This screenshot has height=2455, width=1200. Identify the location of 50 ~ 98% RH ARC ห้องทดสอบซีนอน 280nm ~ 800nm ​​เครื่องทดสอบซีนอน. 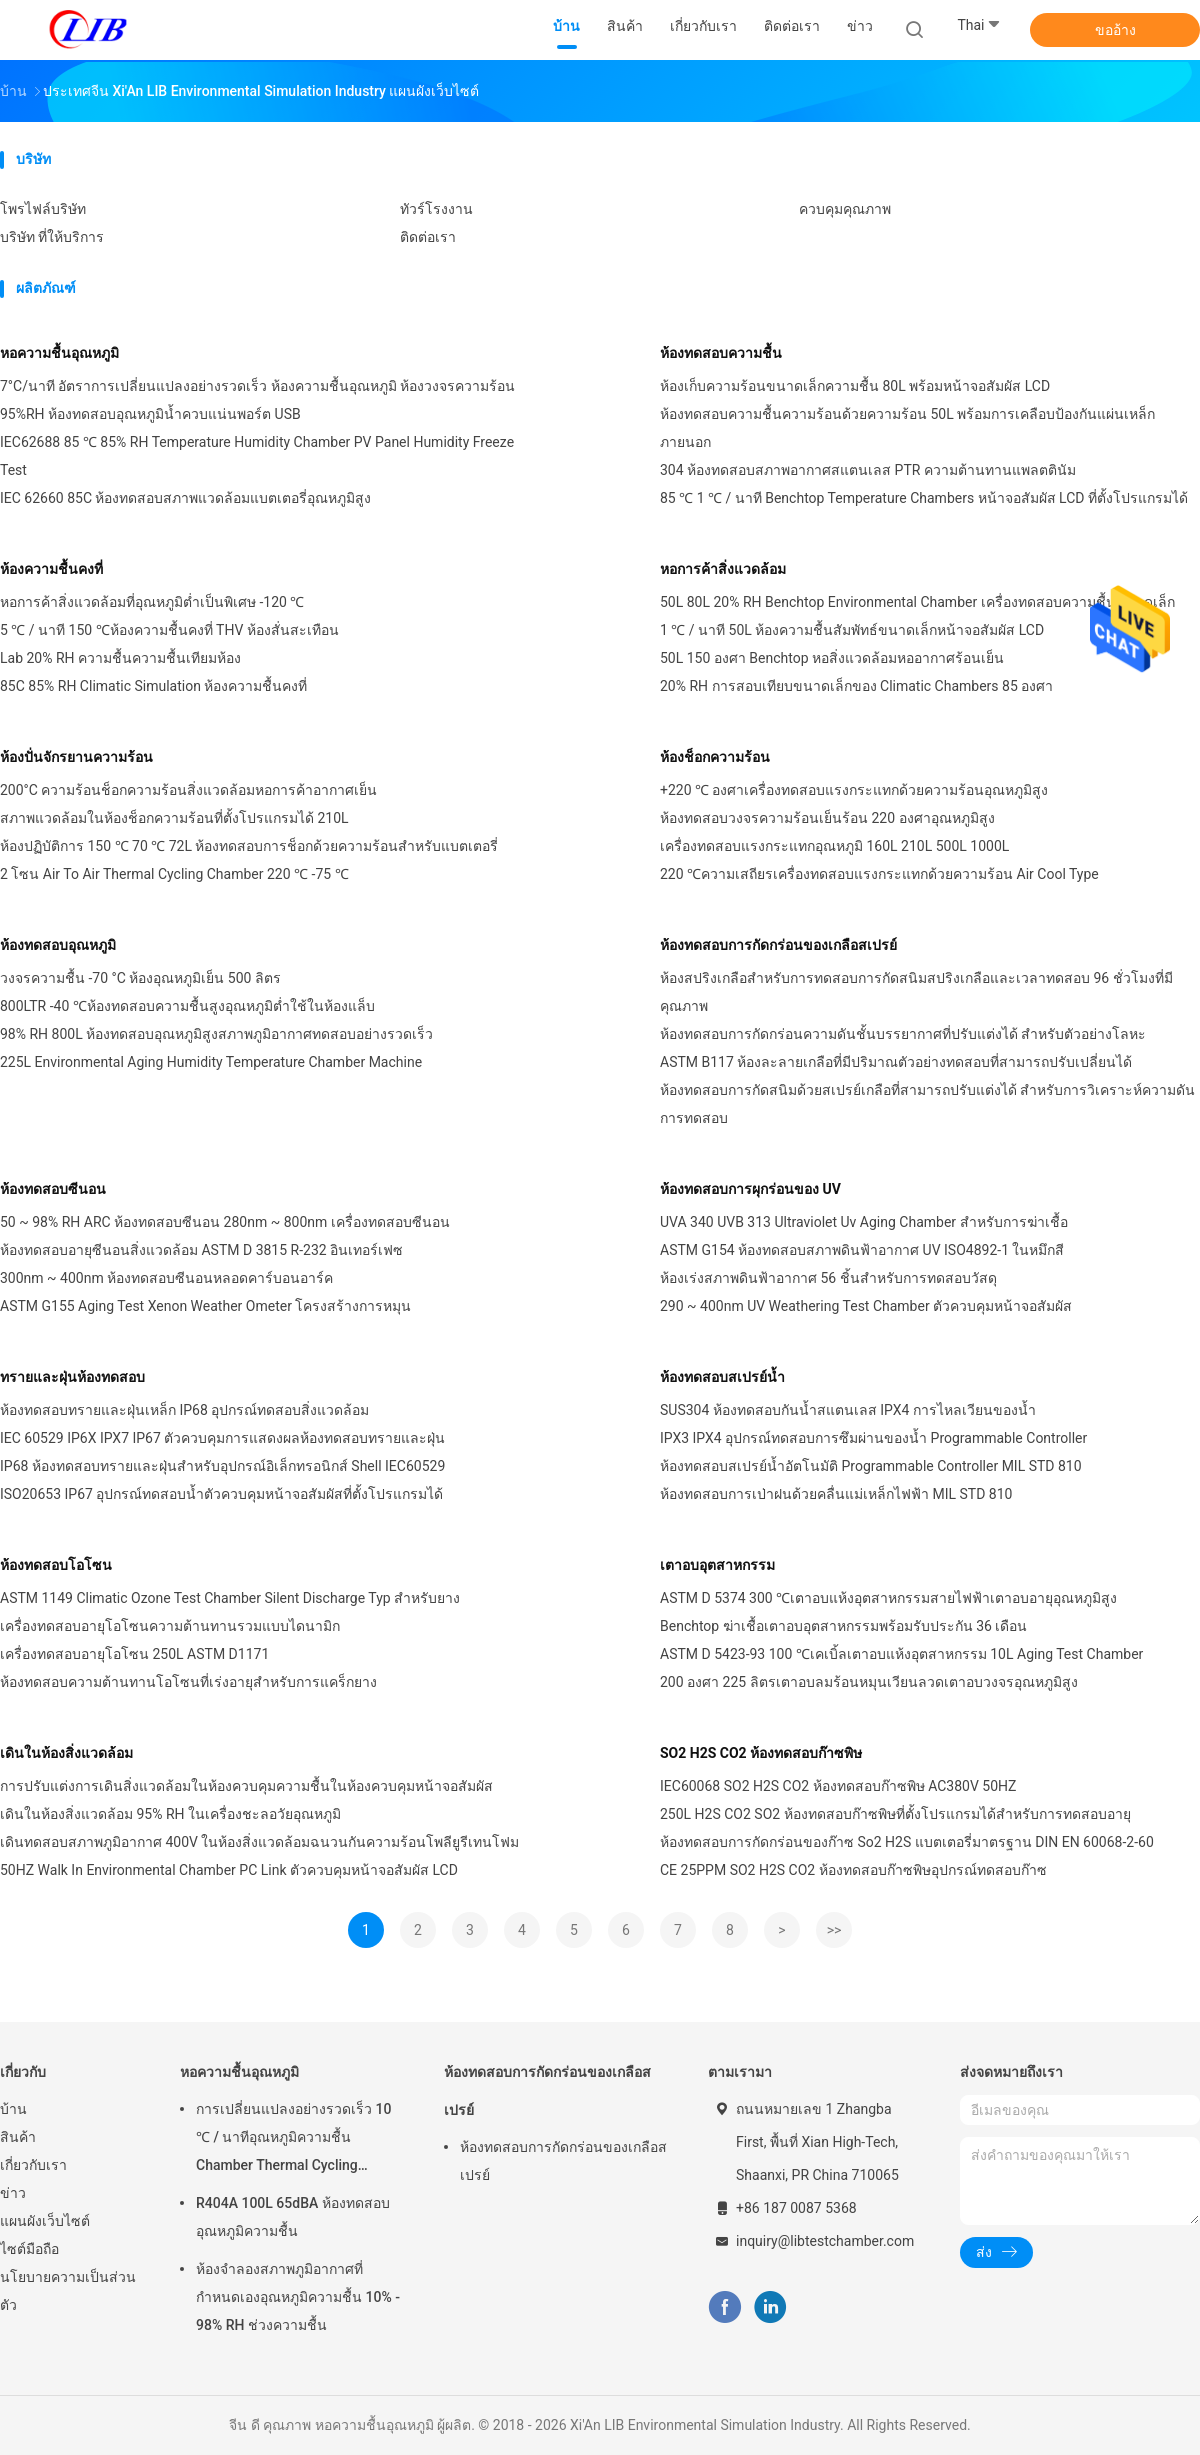
(225, 1222).